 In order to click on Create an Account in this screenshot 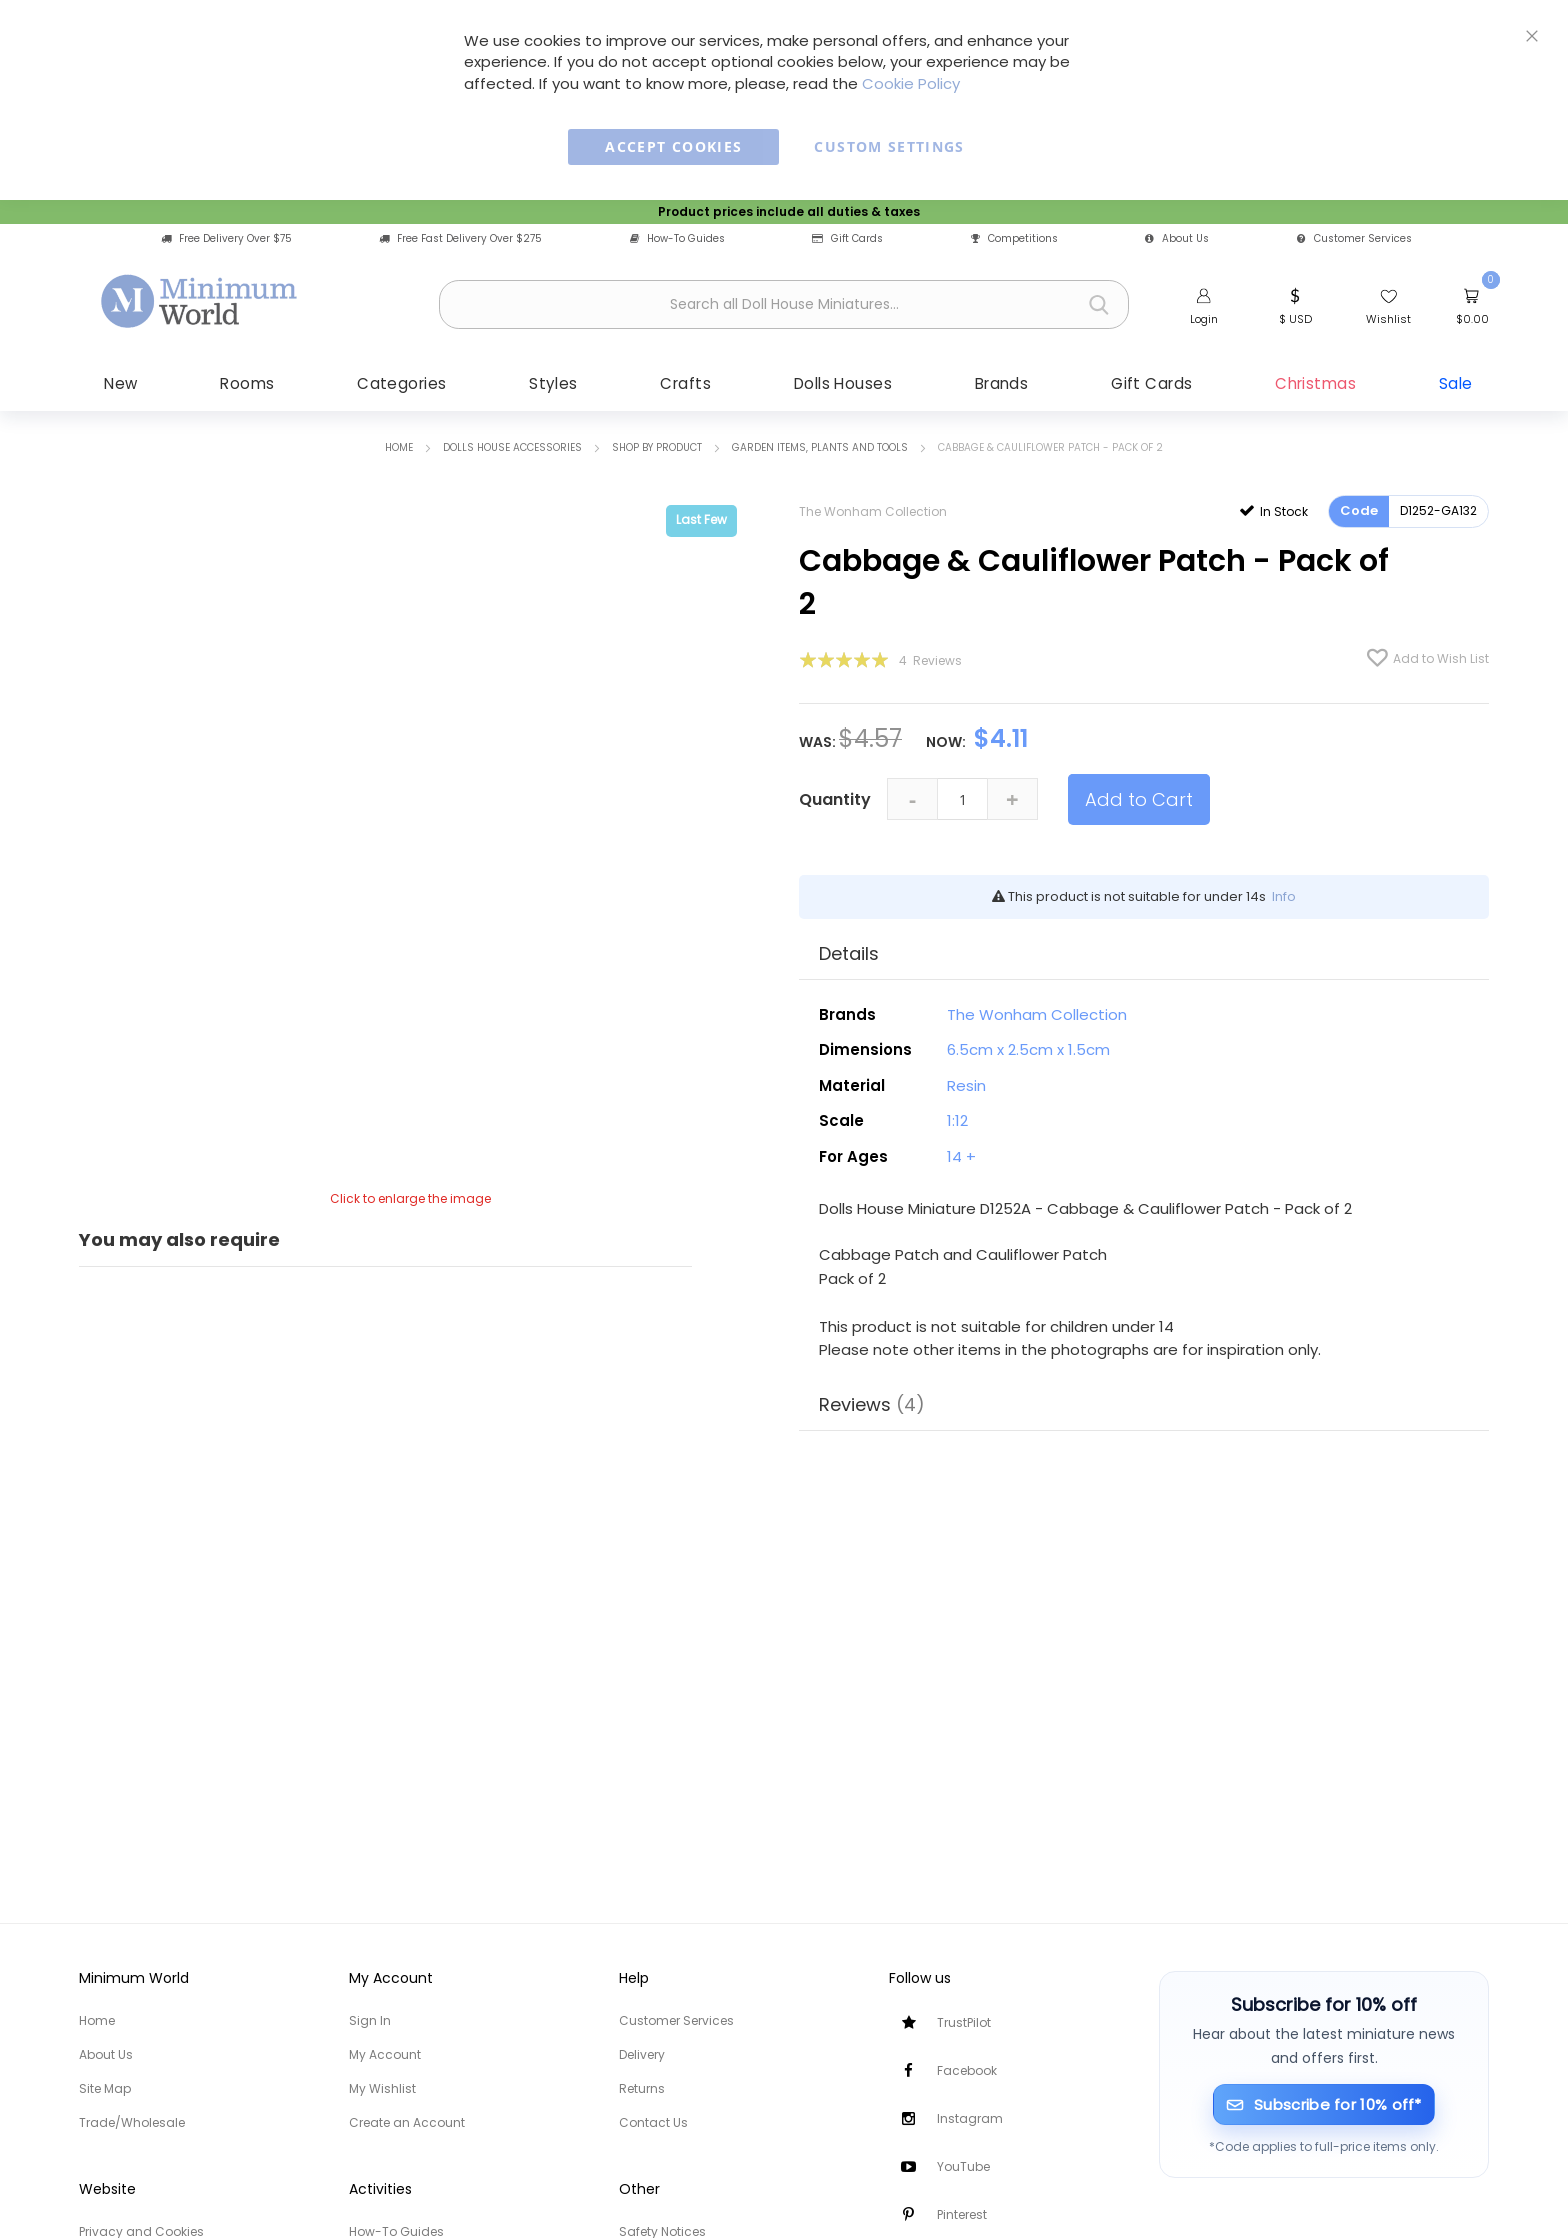, I will do `click(407, 2122)`.